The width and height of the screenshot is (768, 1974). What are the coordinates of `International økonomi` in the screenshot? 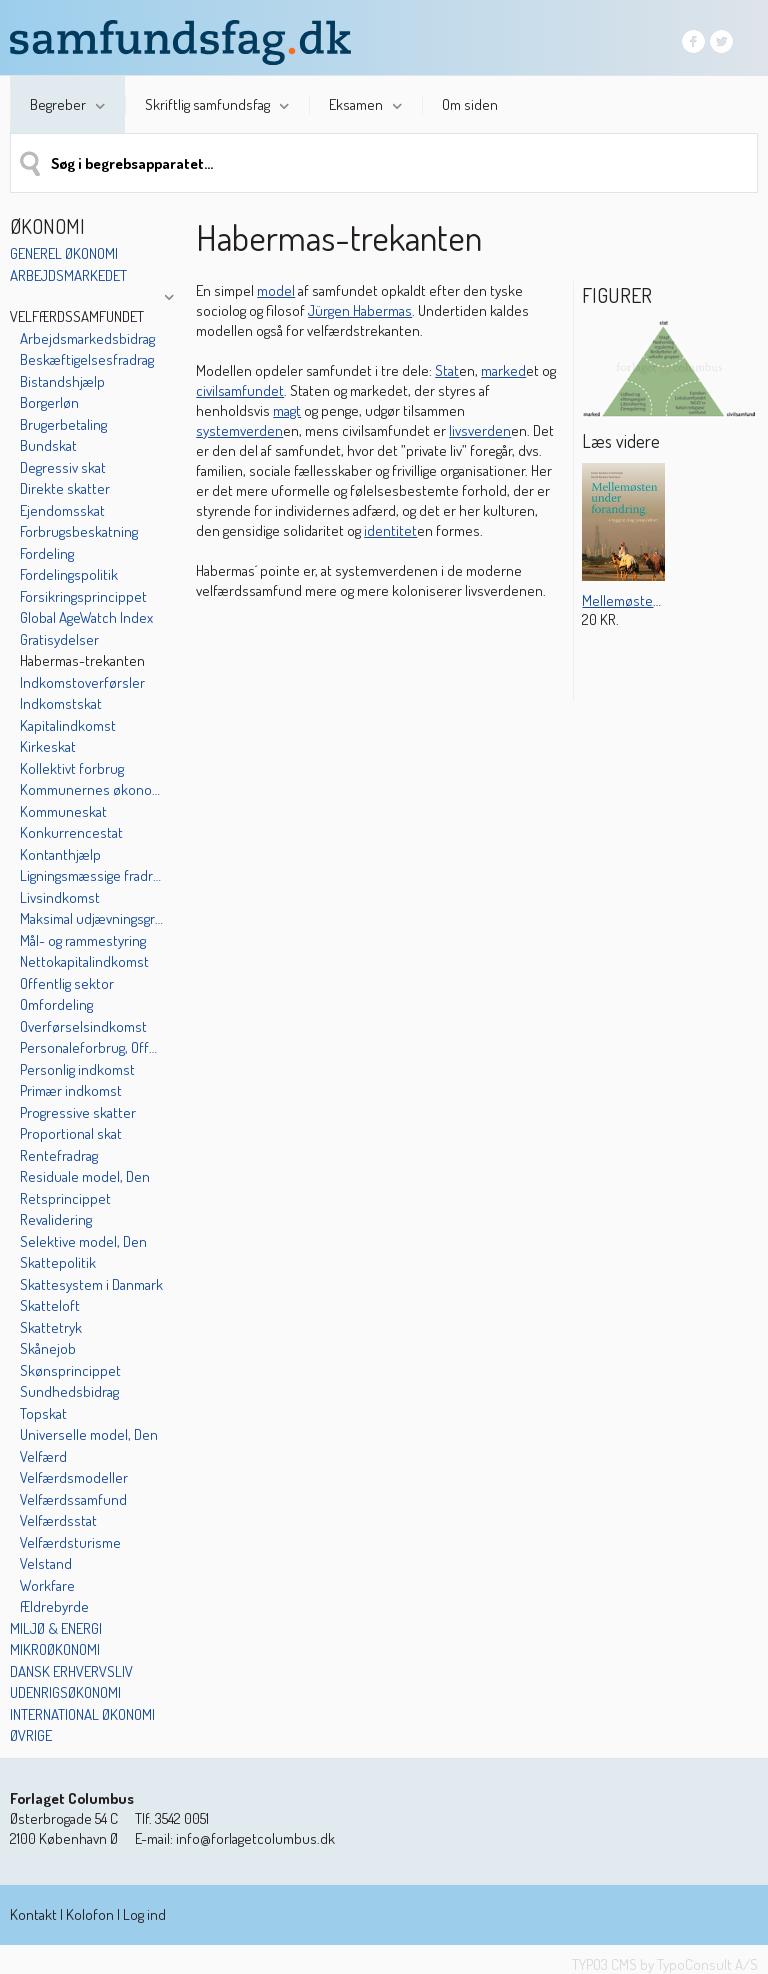 It's located at (82, 1714).